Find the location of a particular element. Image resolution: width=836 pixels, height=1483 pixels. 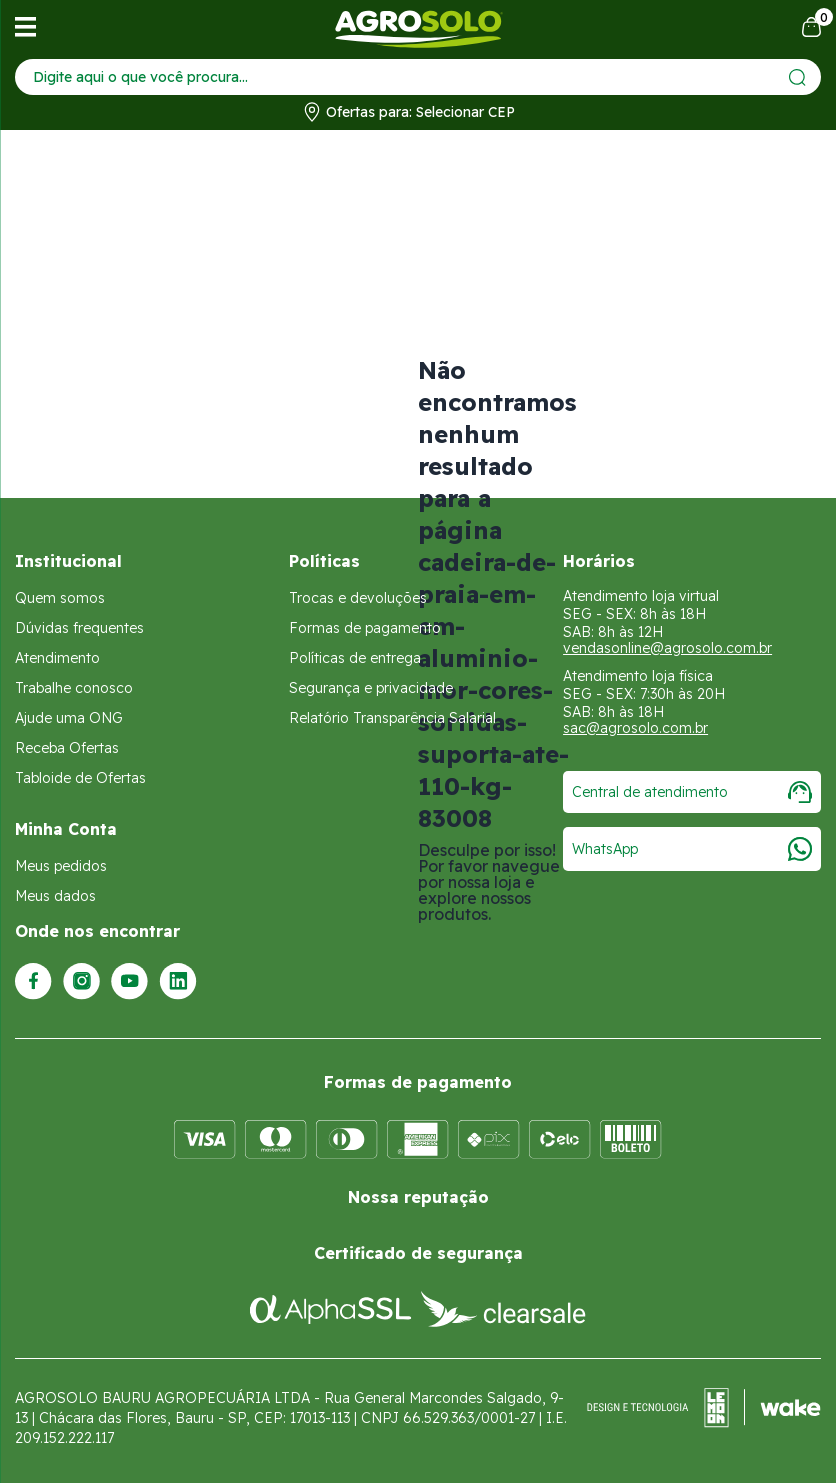

Políticas de entrega is located at coordinates (355, 658).